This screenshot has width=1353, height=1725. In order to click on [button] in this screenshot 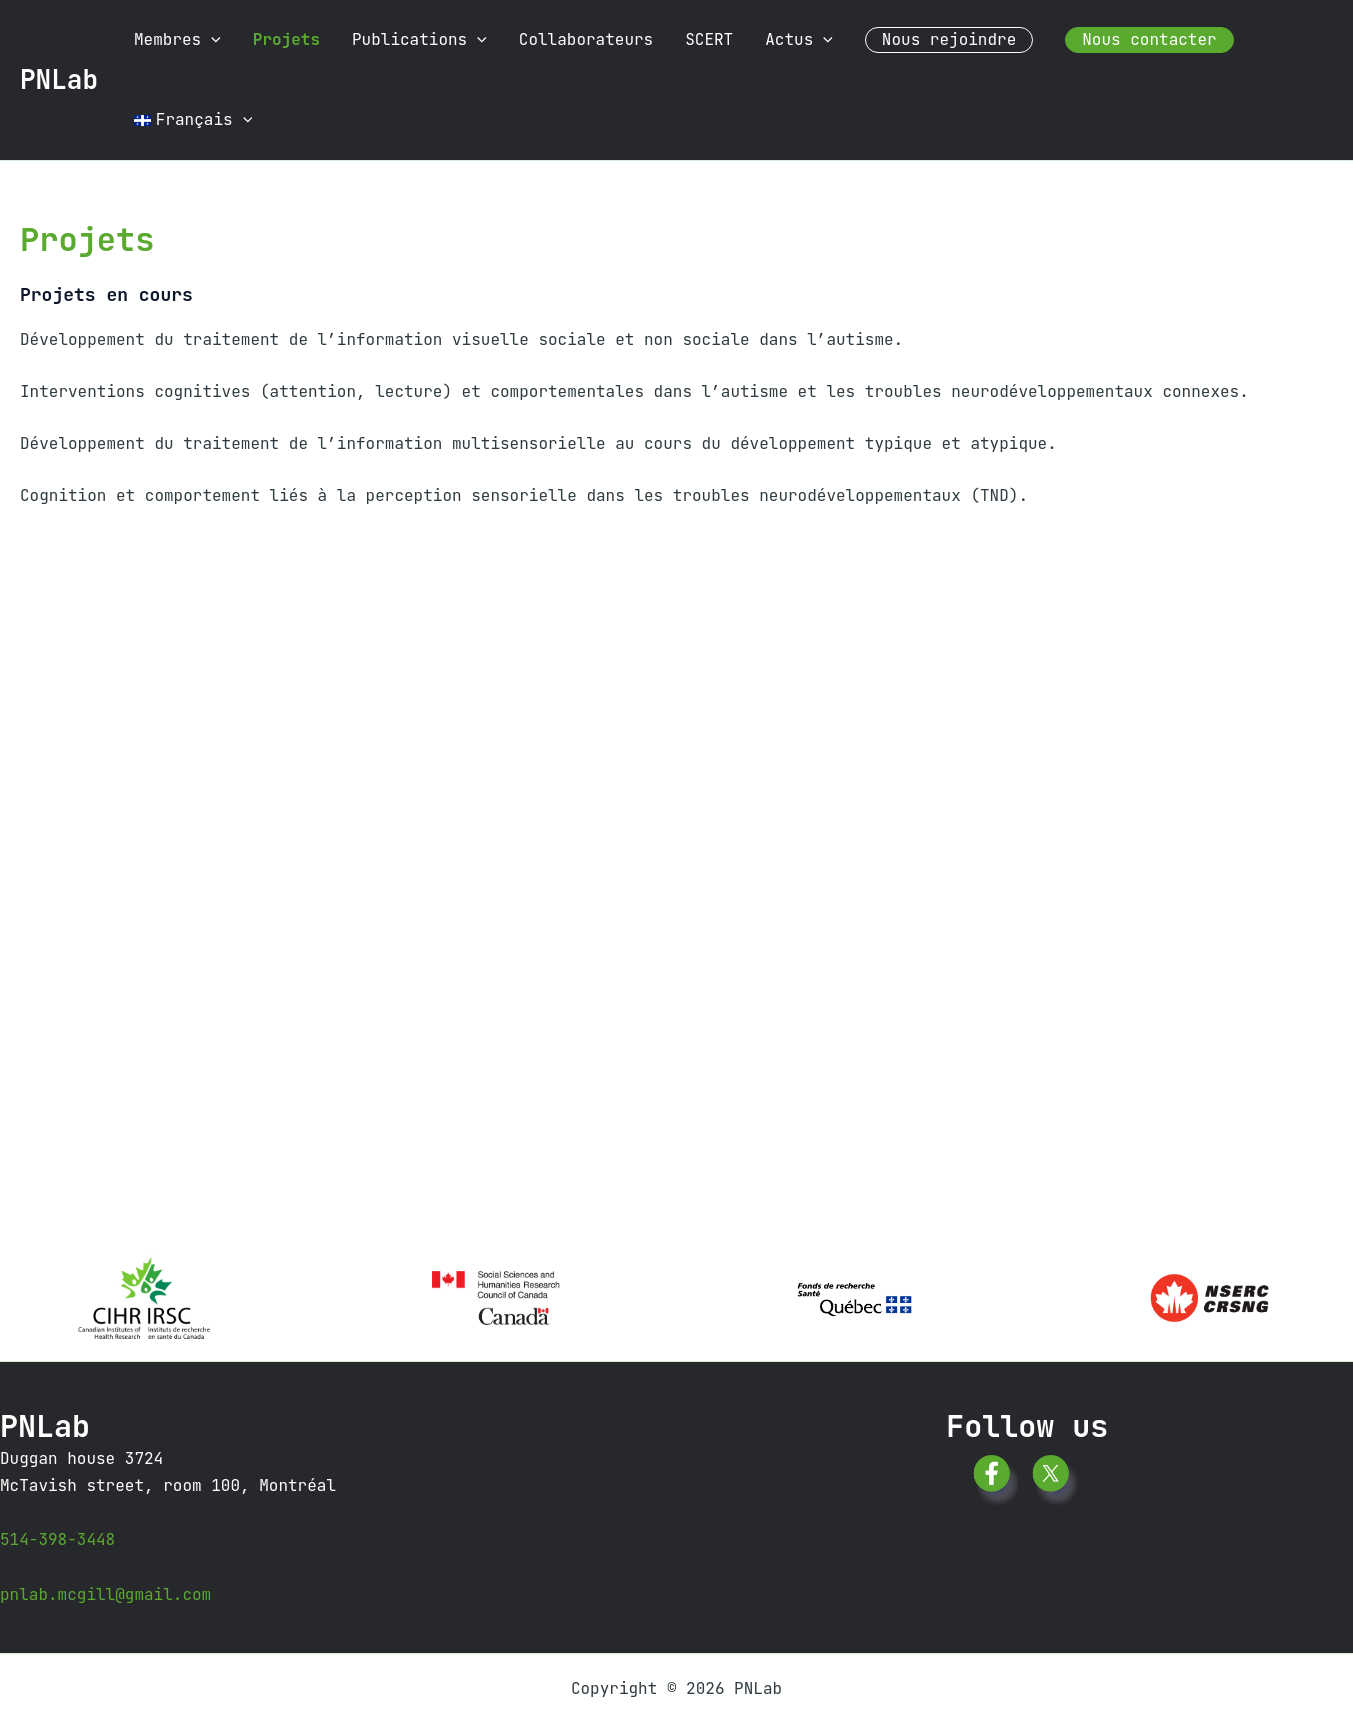, I will do `click(211, 40)`.